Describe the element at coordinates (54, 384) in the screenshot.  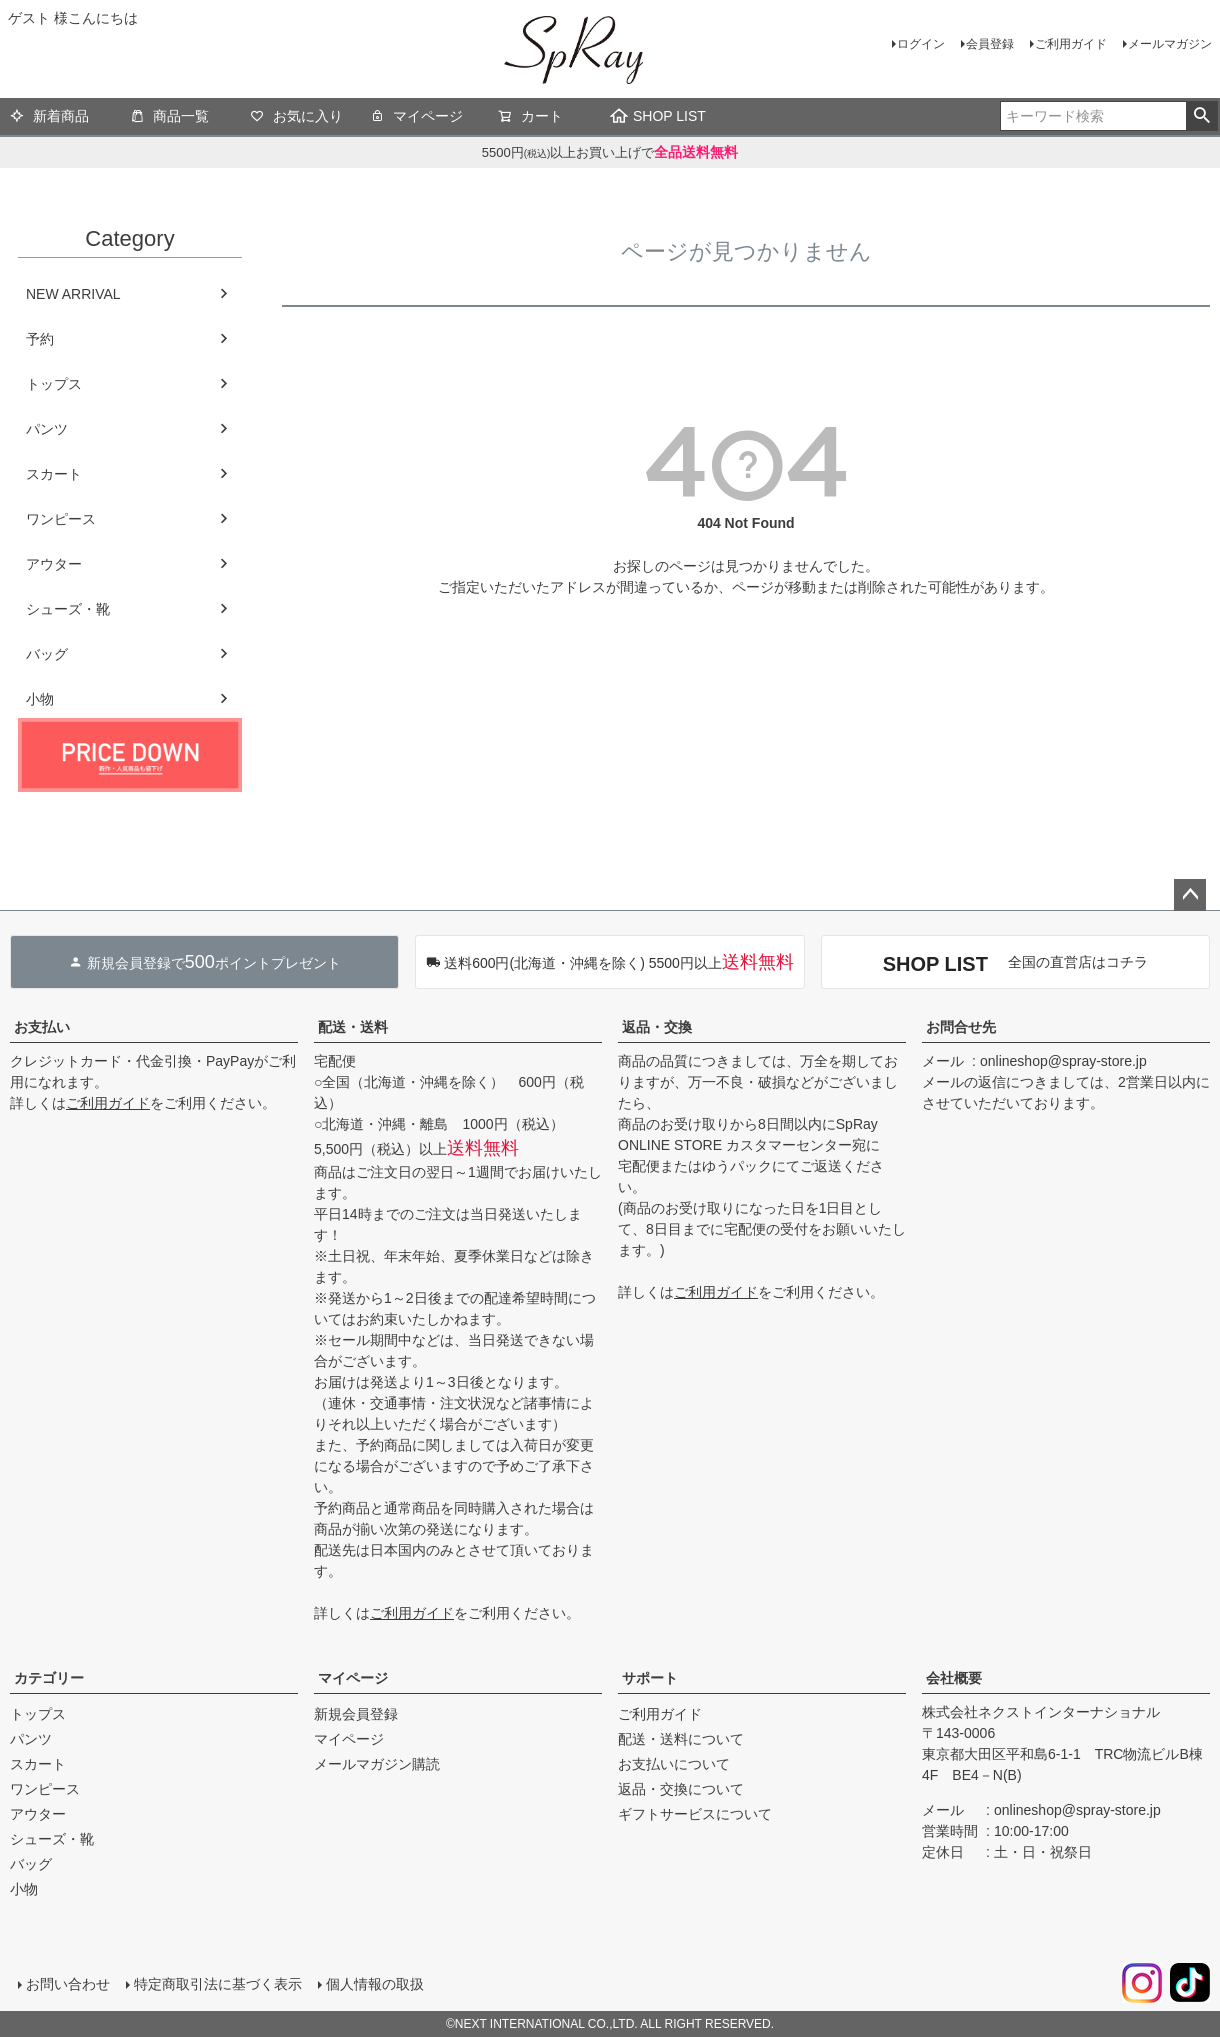
I see `トップス` at that location.